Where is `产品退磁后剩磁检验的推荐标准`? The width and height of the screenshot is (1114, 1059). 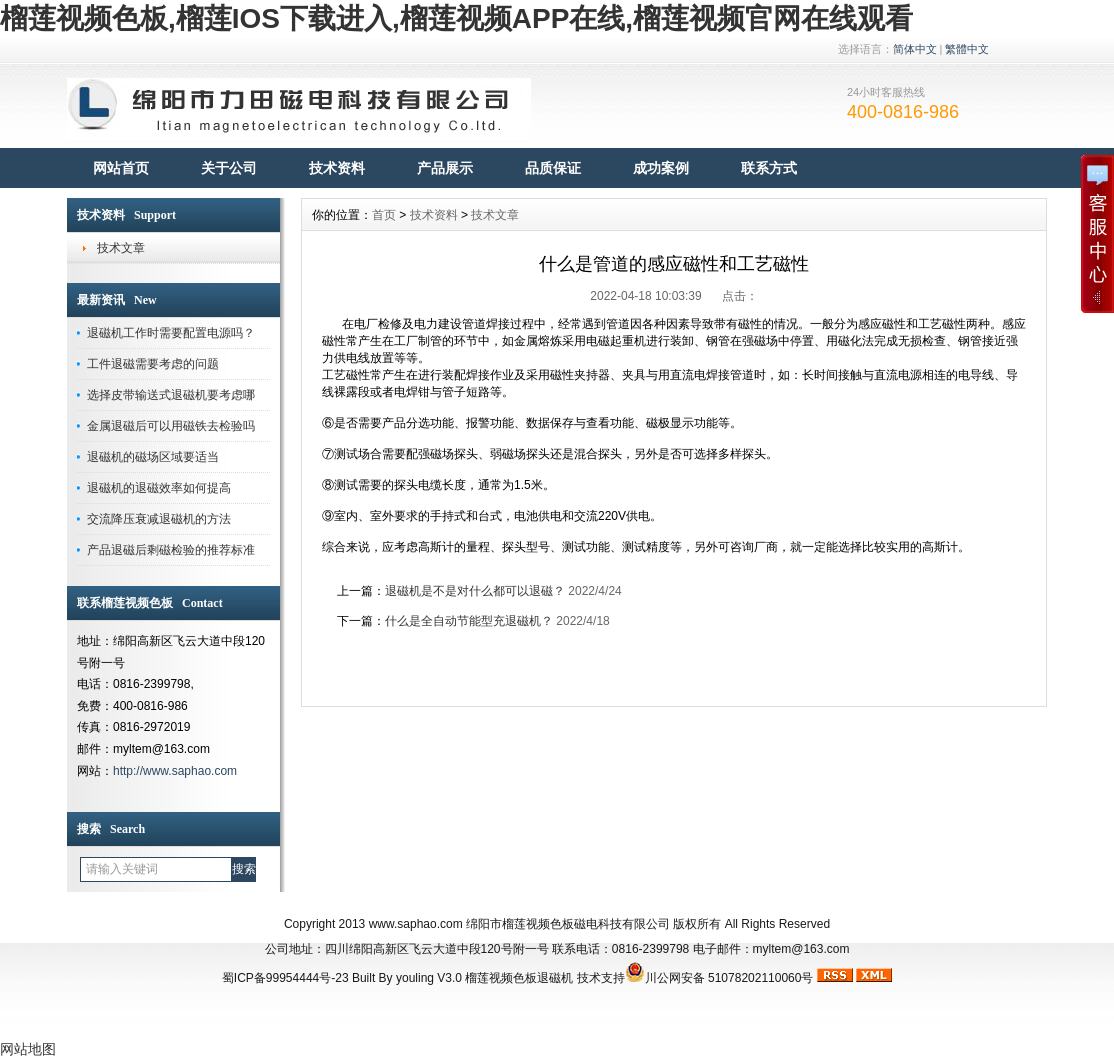 产品退磁后剩磁检验的推荐标准 is located at coordinates (171, 550).